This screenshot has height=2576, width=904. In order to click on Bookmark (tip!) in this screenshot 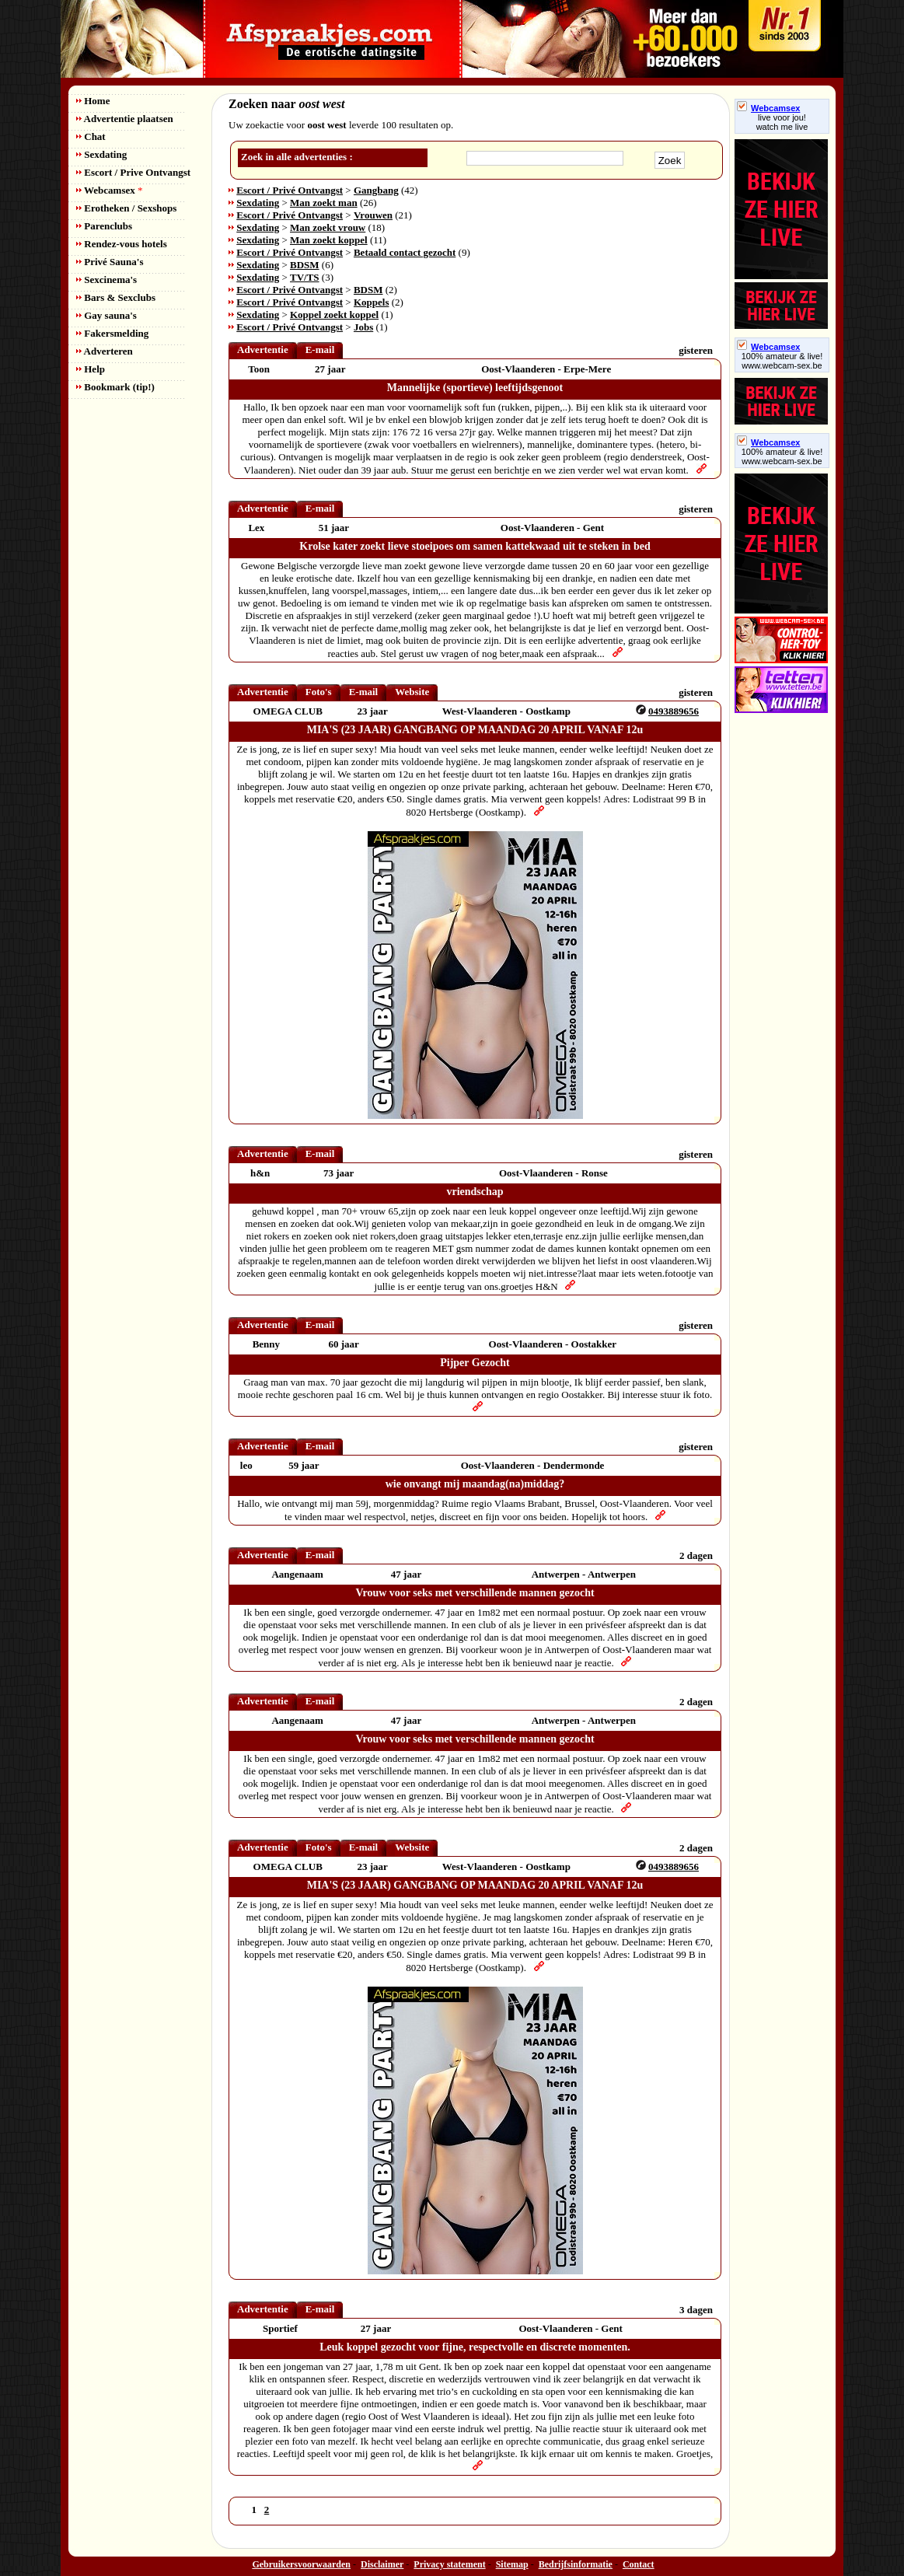, I will do `click(115, 387)`.